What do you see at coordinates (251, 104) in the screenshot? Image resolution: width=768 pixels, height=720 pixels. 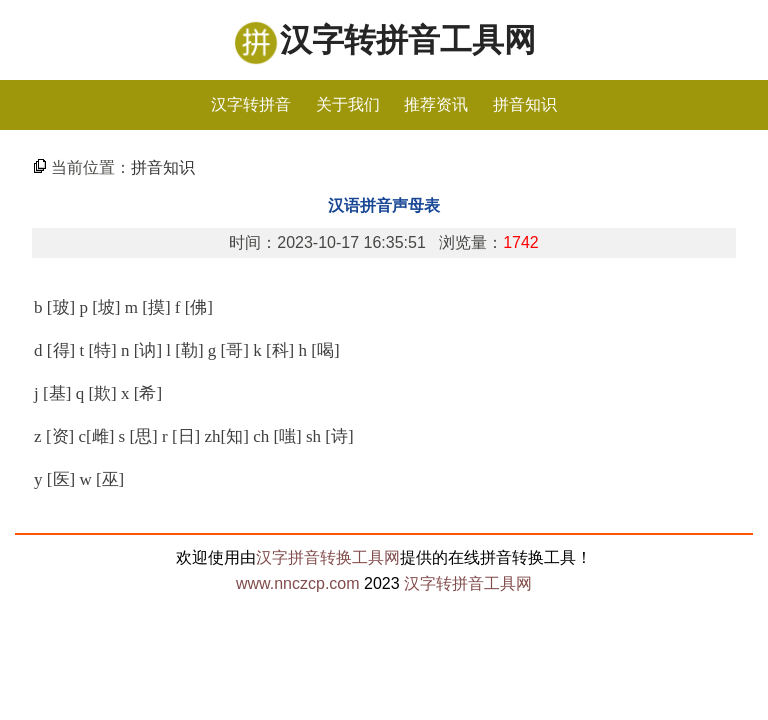 I see `汉字转拼音` at bounding box center [251, 104].